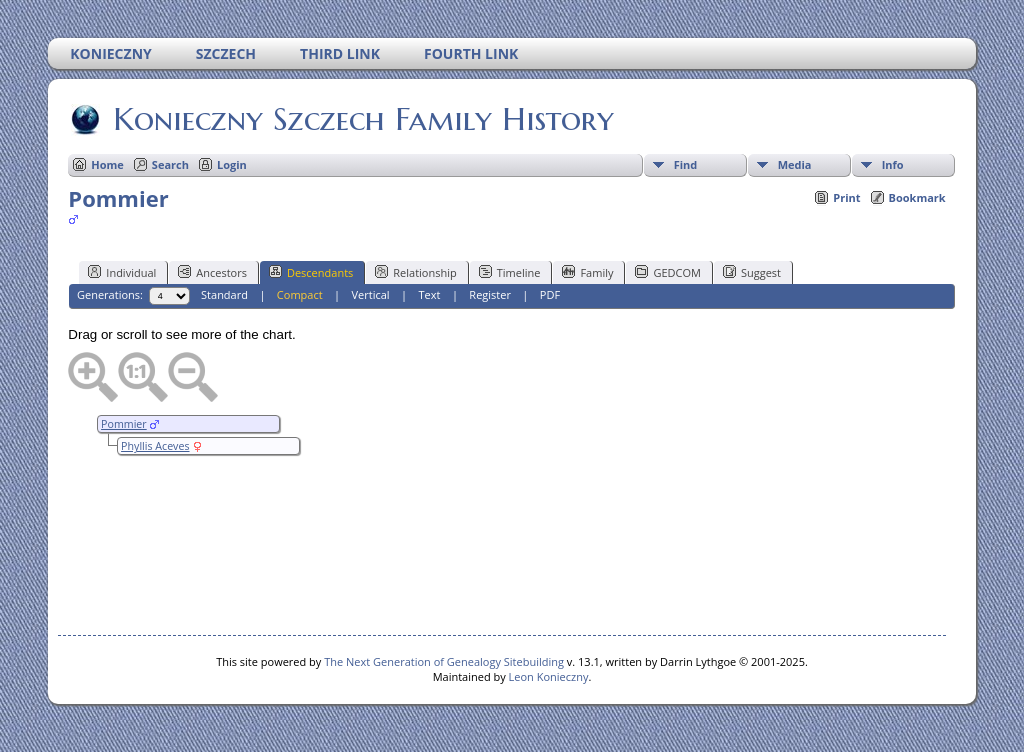  Describe the element at coordinates (107, 164) in the screenshot. I see `Home` at that location.